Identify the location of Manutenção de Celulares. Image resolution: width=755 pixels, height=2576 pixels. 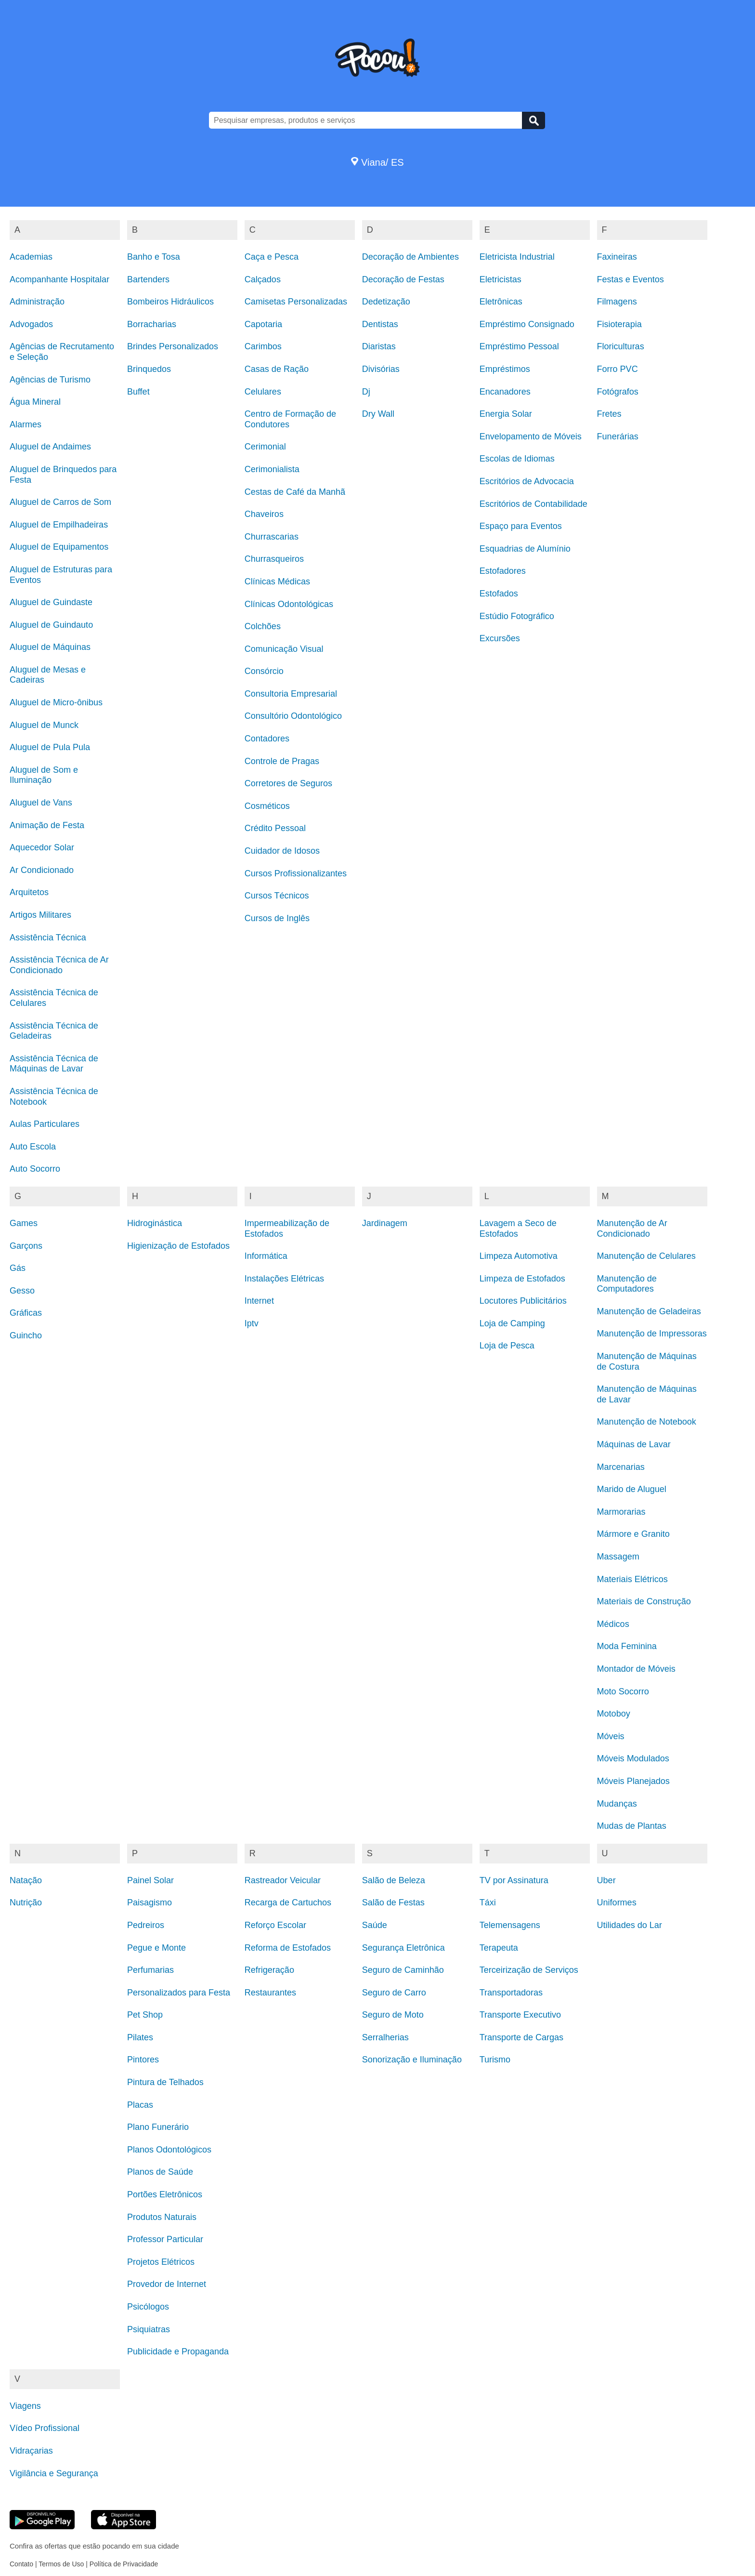
(646, 1256).